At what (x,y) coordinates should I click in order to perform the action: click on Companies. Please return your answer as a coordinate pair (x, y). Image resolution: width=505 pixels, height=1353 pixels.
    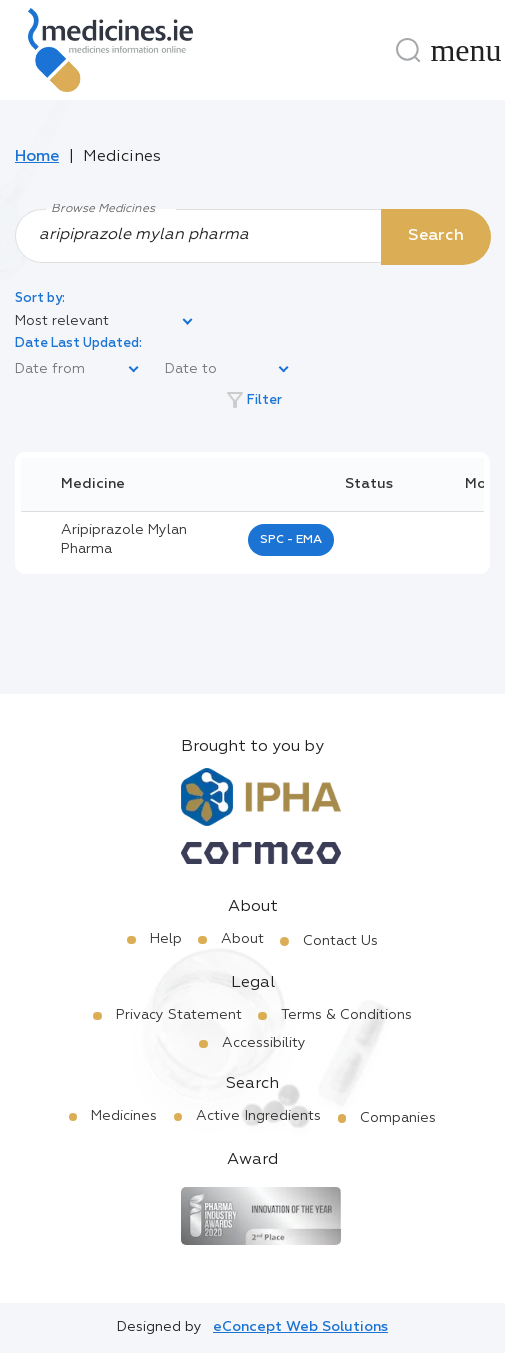
    Looking at the image, I should click on (398, 1118).